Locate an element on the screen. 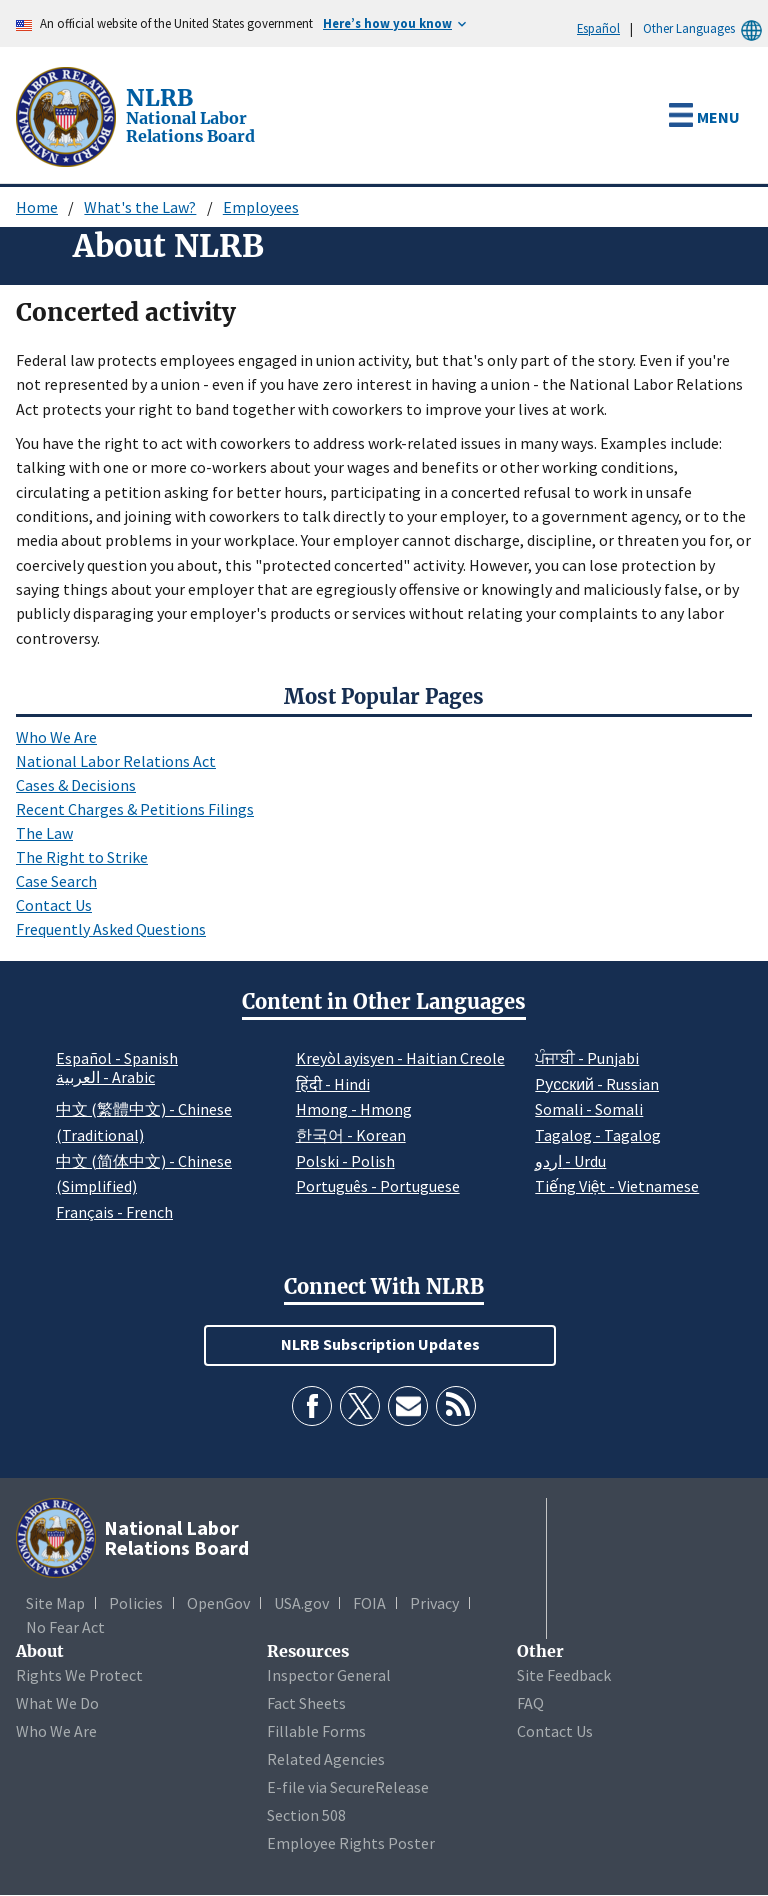 The image size is (768, 1896). Fact Sheets is located at coordinates (306, 1703).